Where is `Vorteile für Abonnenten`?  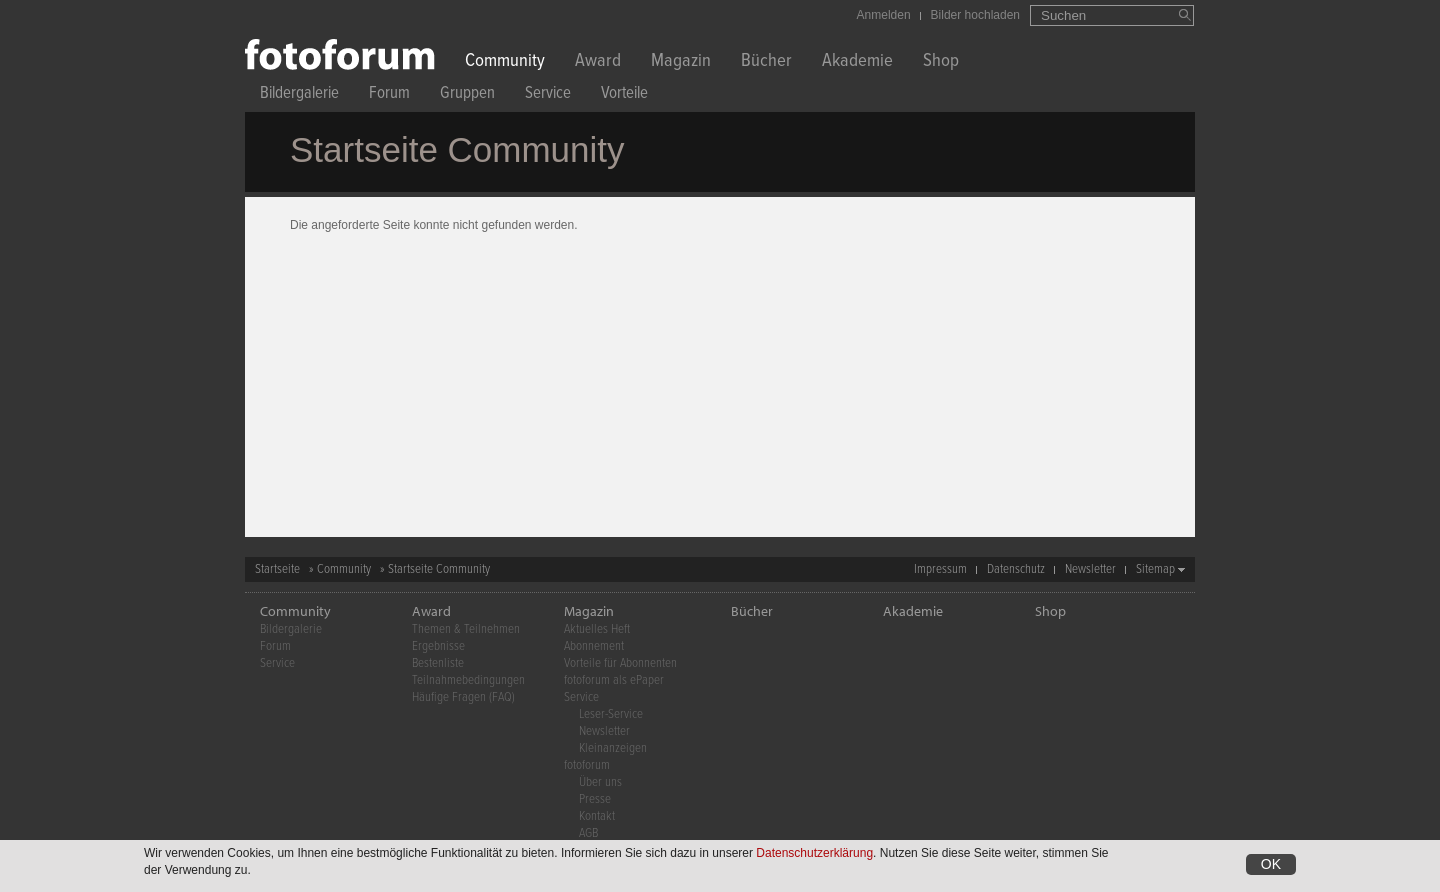
Vorteile für Abonnenten is located at coordinates (620, 663).